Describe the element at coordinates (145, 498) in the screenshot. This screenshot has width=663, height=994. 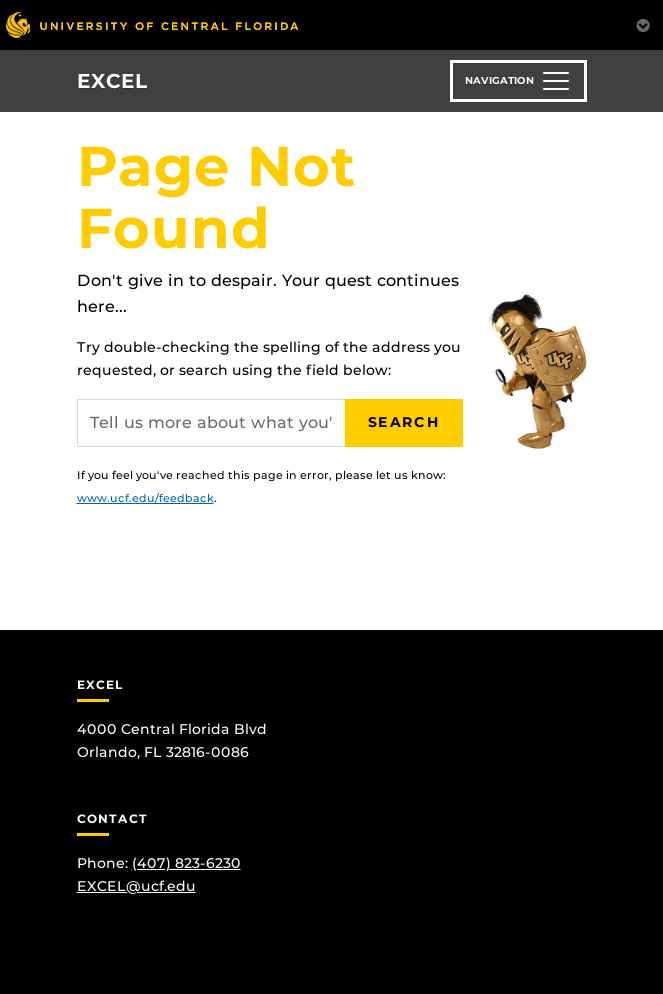
I see `www.ucf.edu/feedback` at that location.